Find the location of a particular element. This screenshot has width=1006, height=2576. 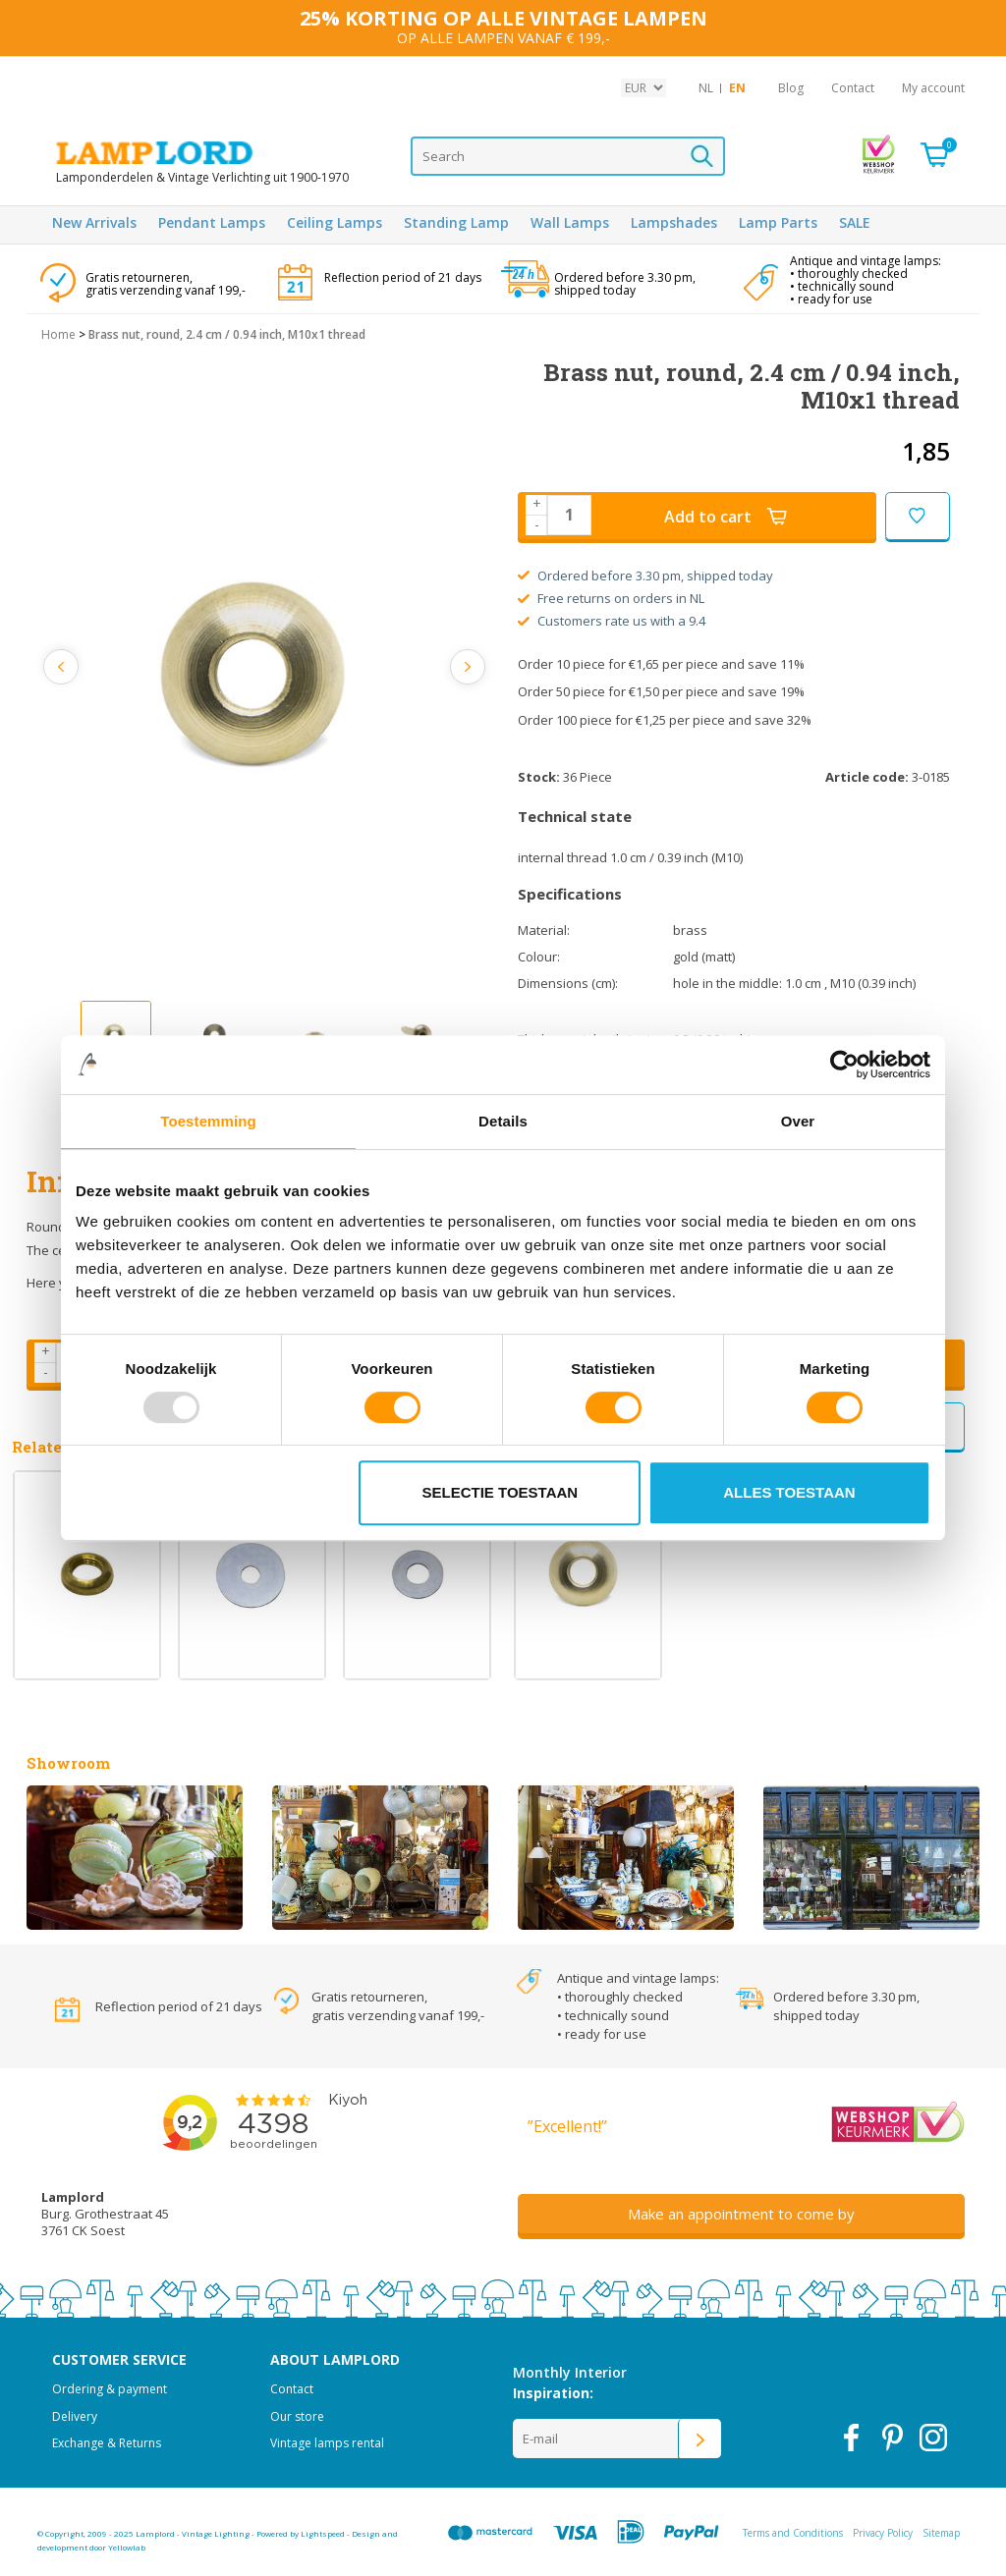

Toestemming [tab] is located at coordinates (208, 1121).